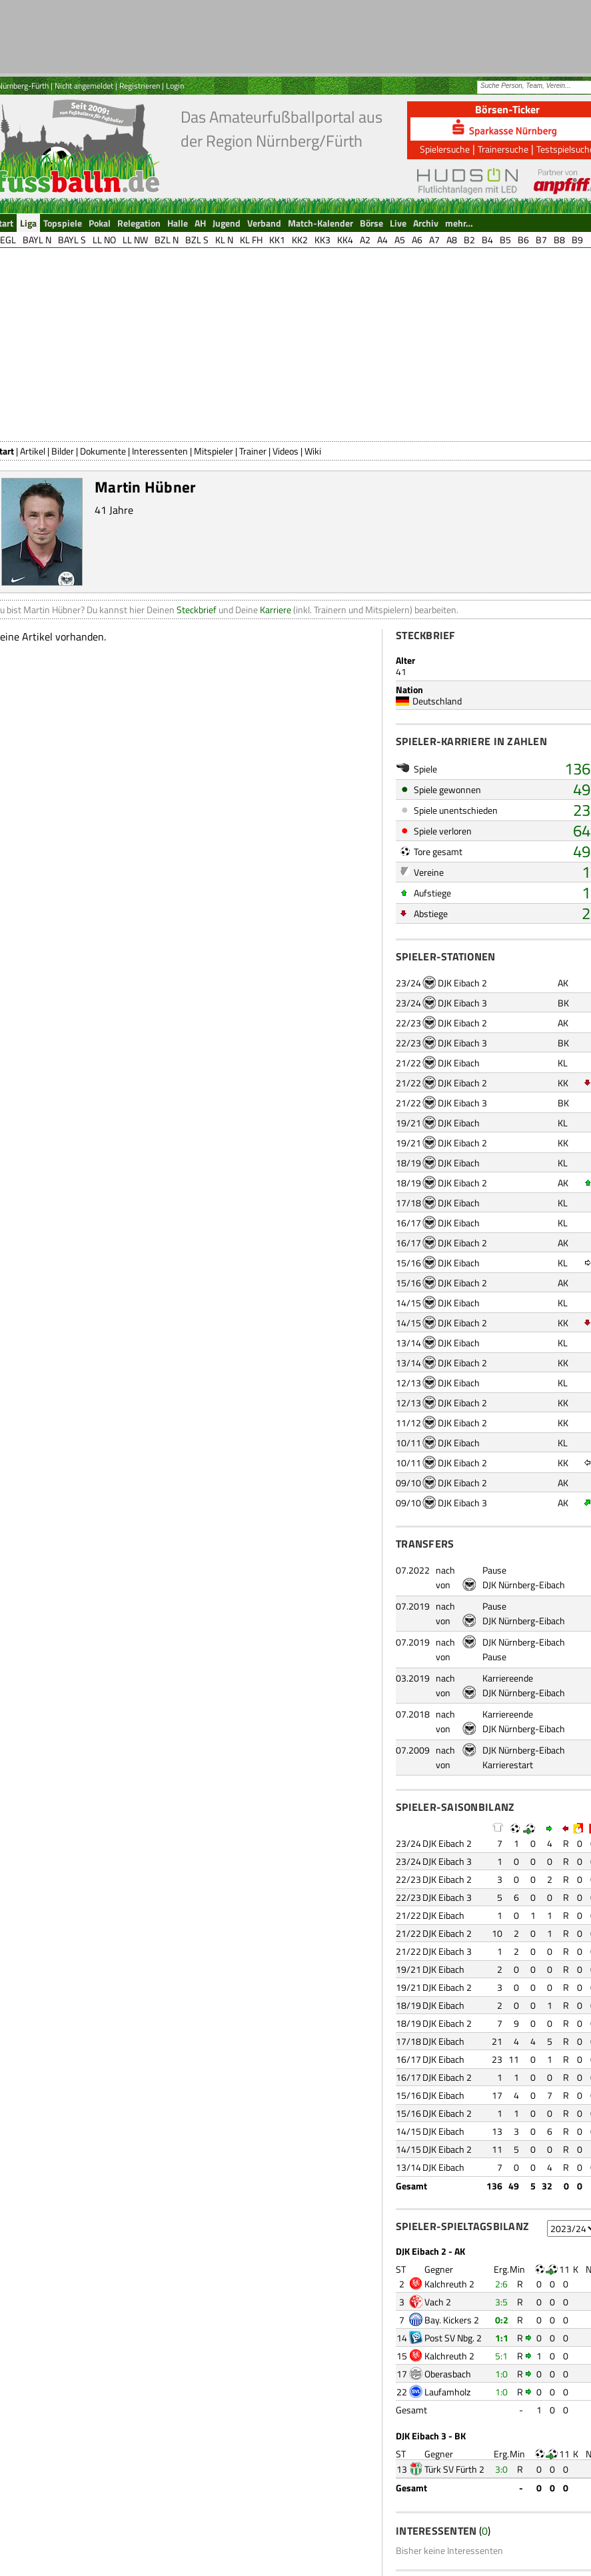  Describe the element at coordinates (160, 451) in the screenshot. I see `Interessenten` at that location.